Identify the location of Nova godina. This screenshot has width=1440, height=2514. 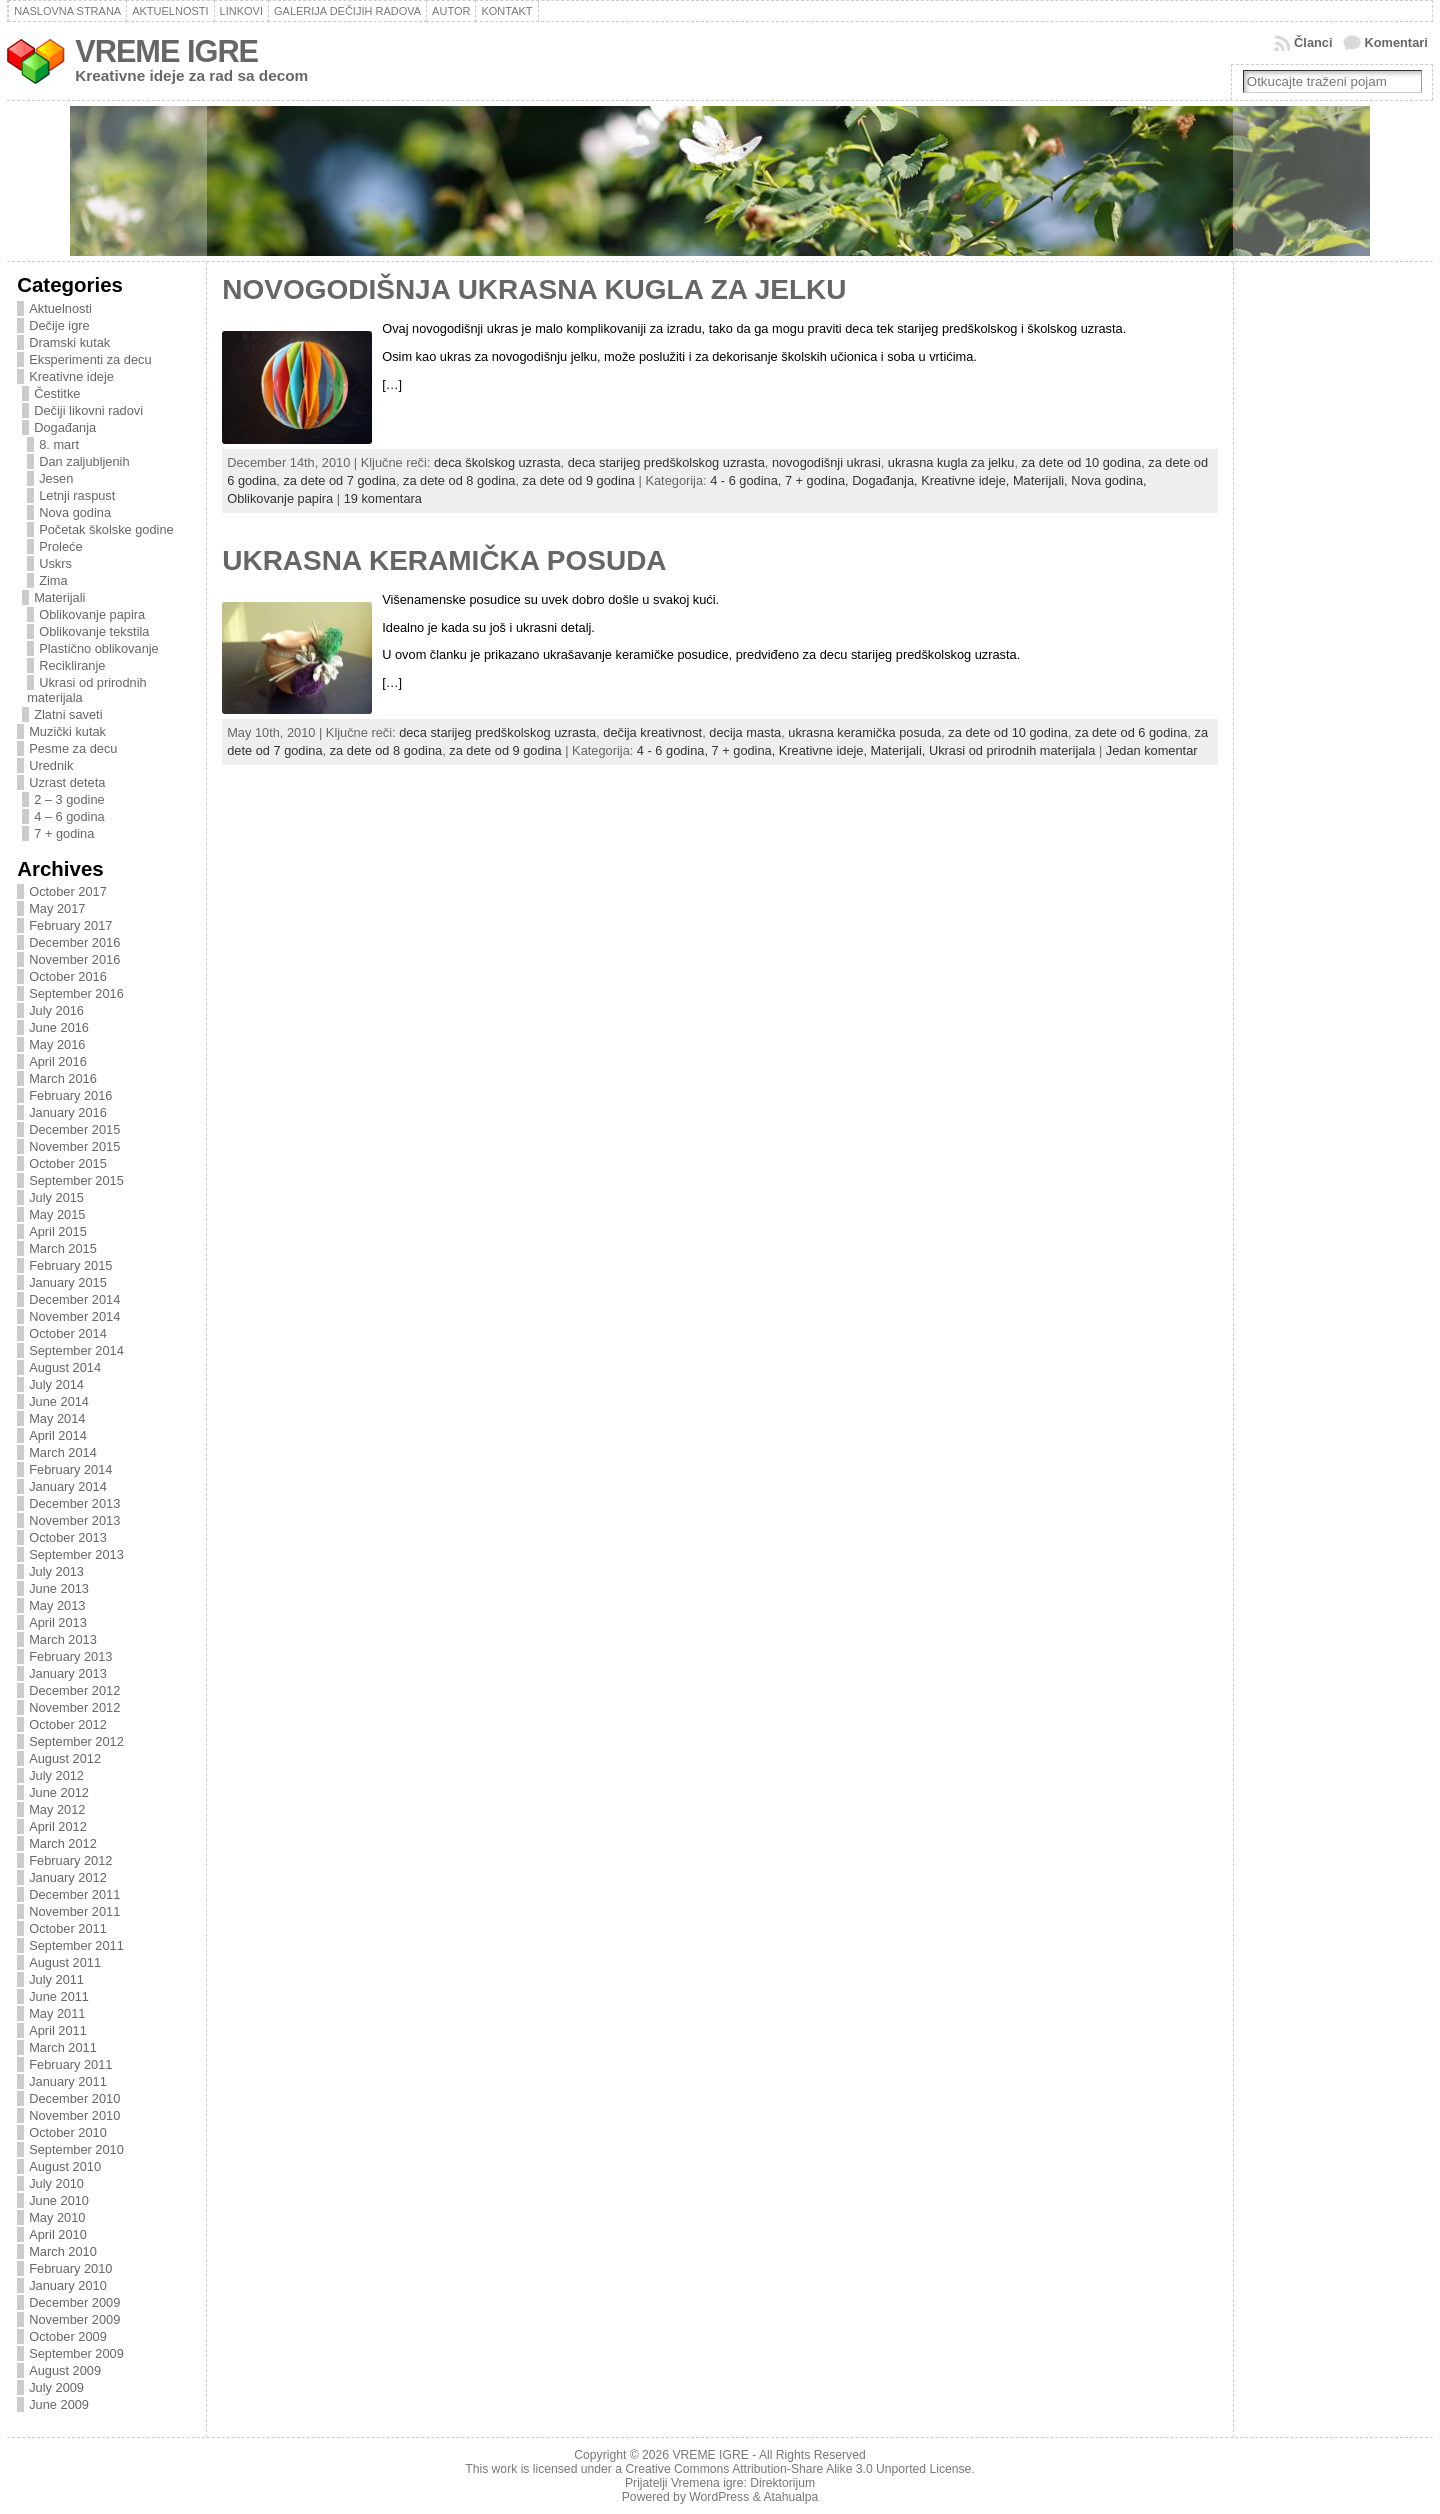
(75, 512).